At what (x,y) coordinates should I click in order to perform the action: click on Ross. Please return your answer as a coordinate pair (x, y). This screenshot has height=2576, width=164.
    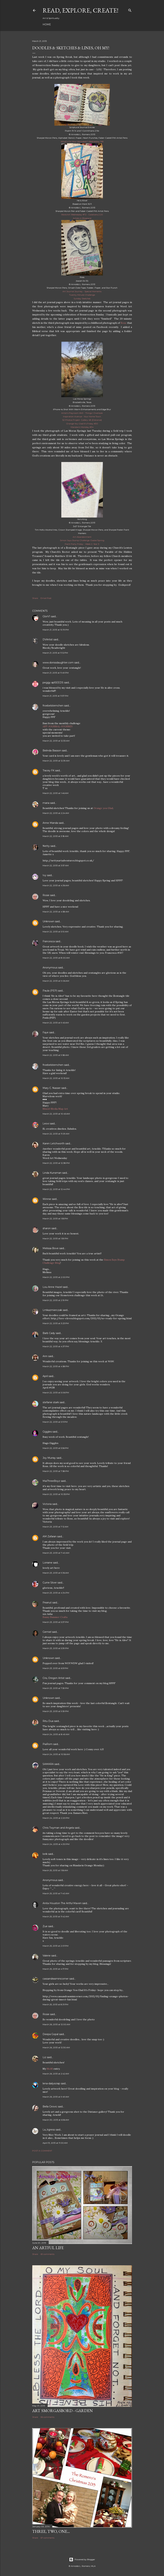
    Looking at the image, I should click on (123, 322).